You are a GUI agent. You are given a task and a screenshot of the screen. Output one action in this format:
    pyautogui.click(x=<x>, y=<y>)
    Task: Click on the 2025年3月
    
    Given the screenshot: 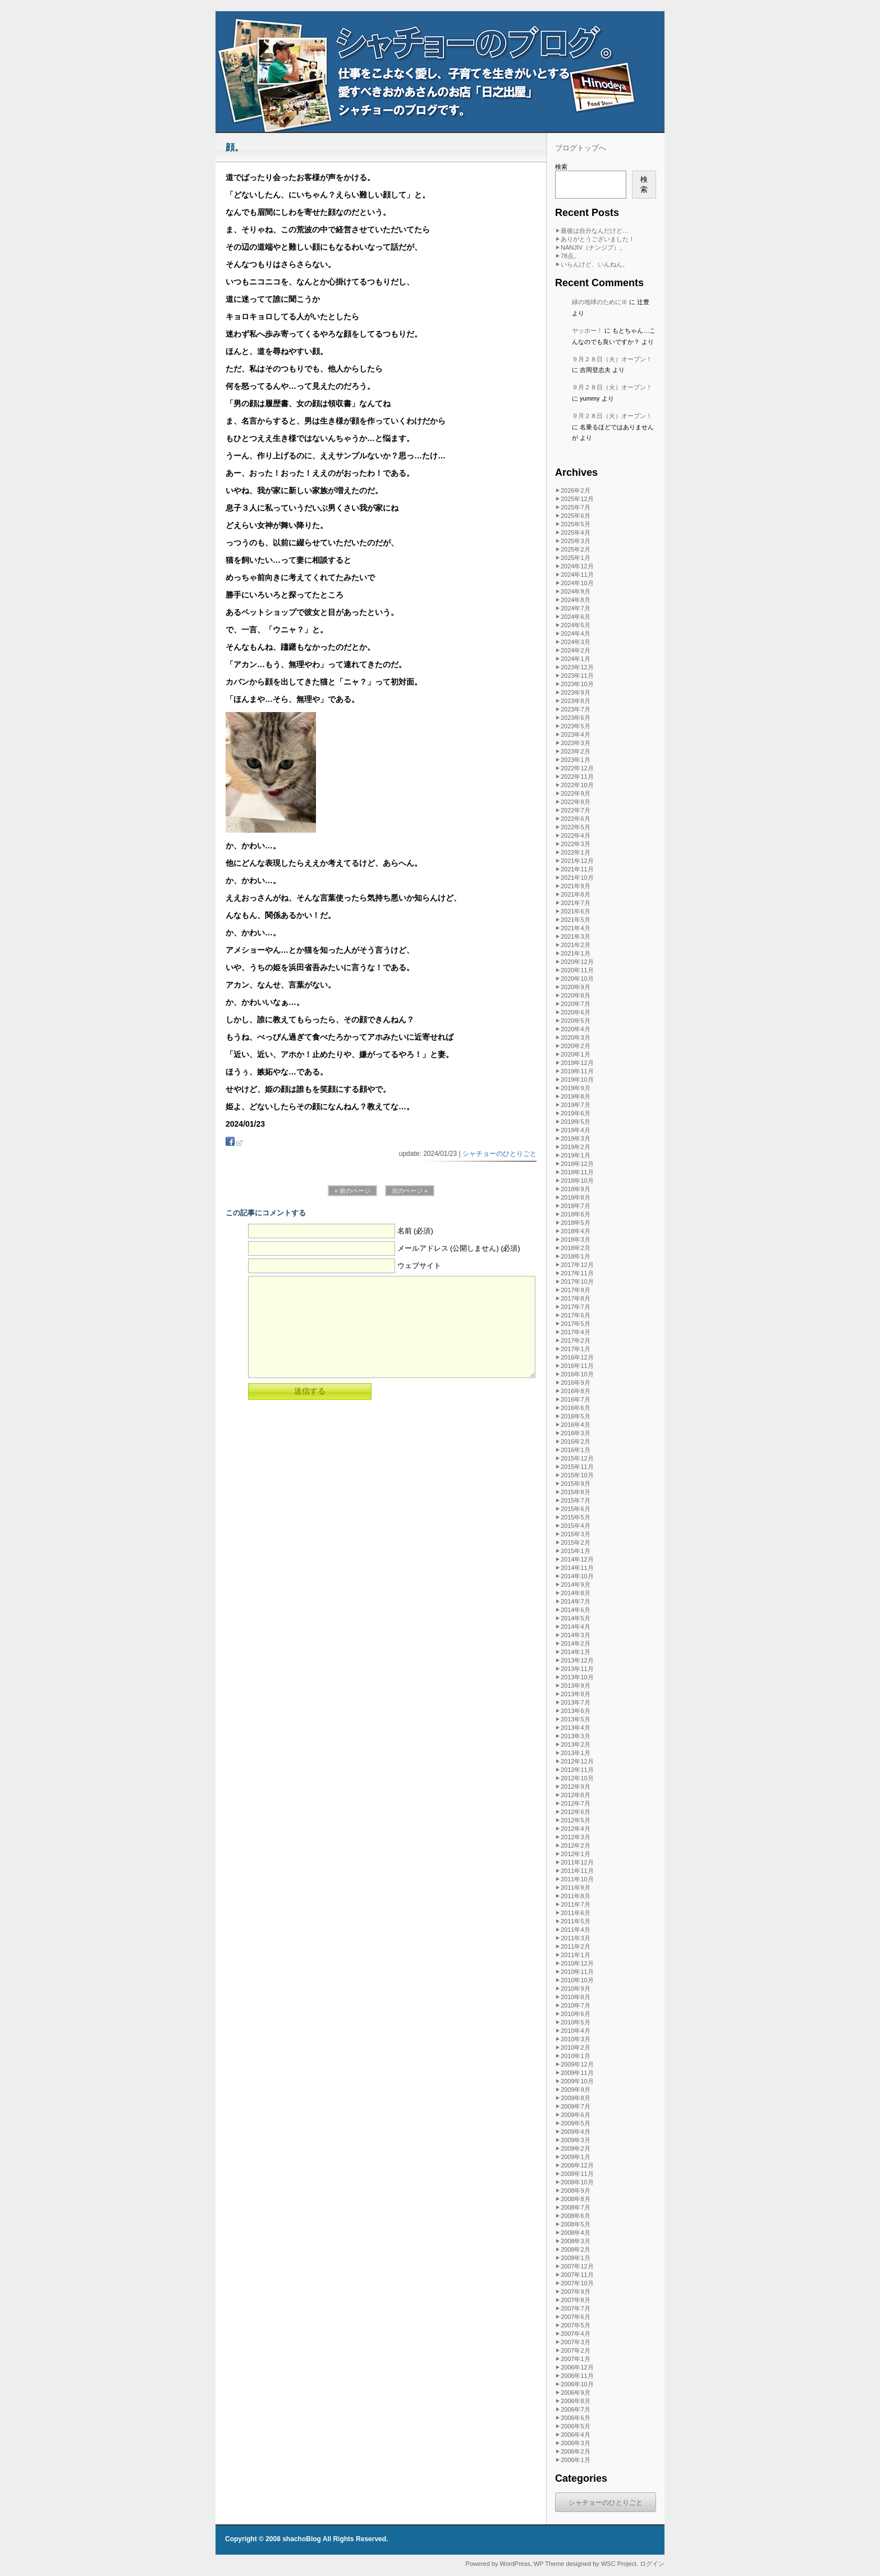 What is the action you would take?
    pyautogui.click(x=575, y=541)
    